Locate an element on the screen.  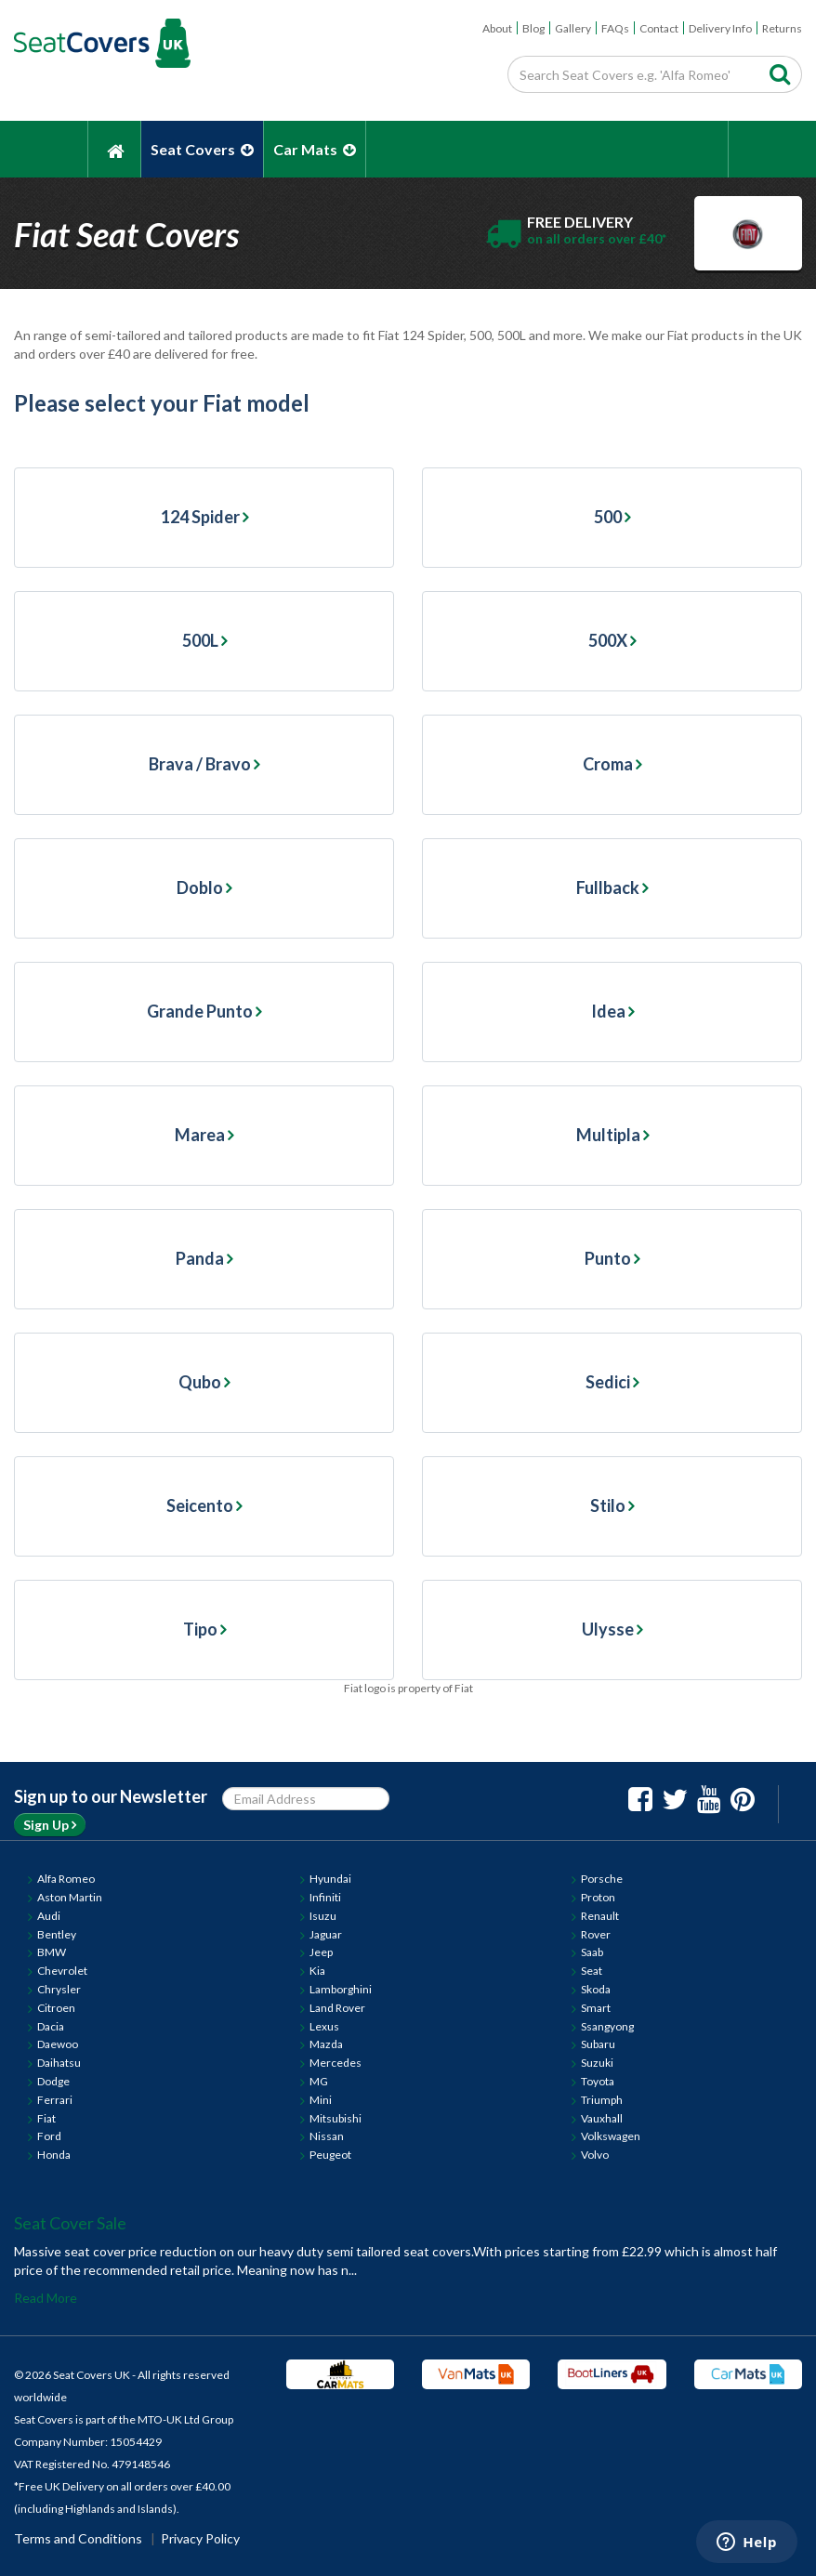
Kia is located at coordinates (317, 1971).